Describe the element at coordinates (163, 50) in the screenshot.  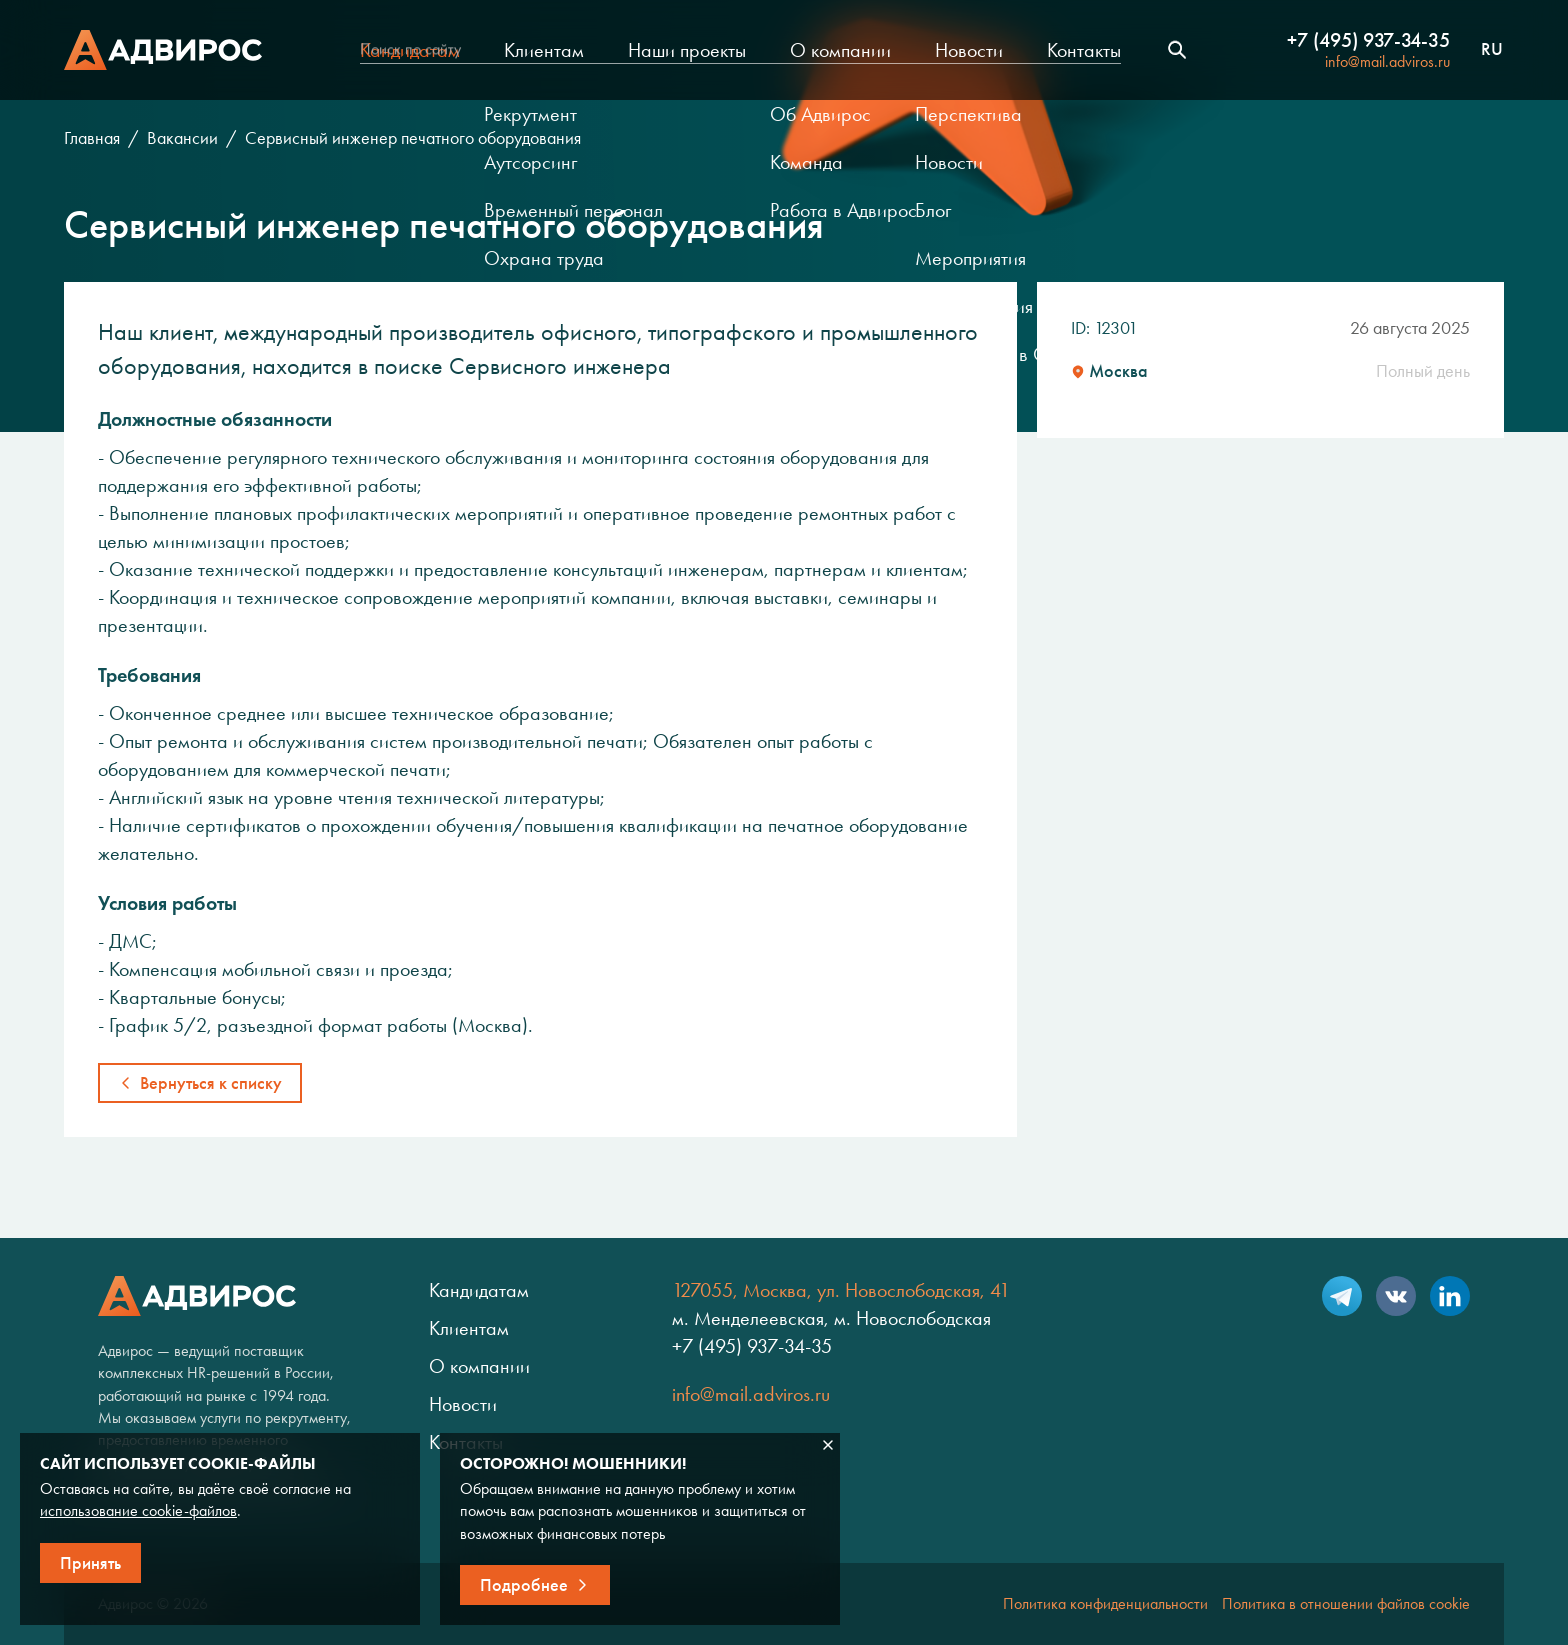
I see `Адвирос` at that location.